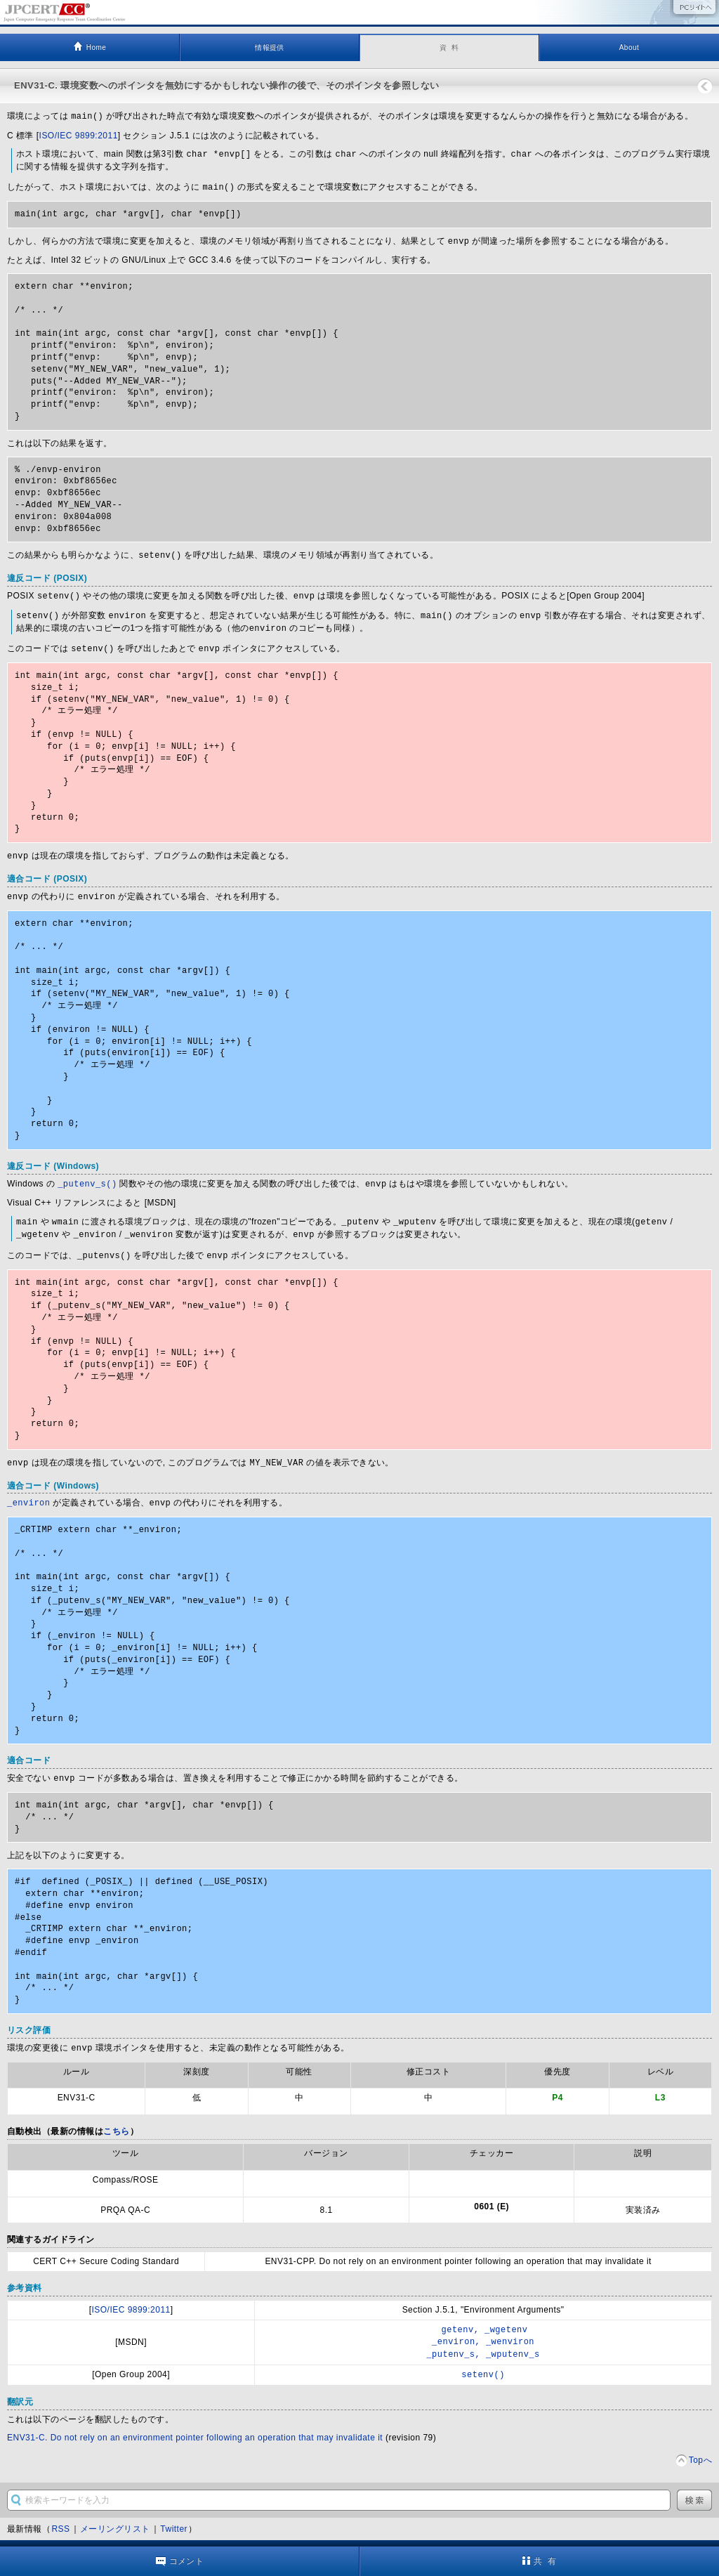 This screenshot has width=719, height=2576. Describe the element at coordinates (449, 47) in the screenshot. I see `資 料` at that location.